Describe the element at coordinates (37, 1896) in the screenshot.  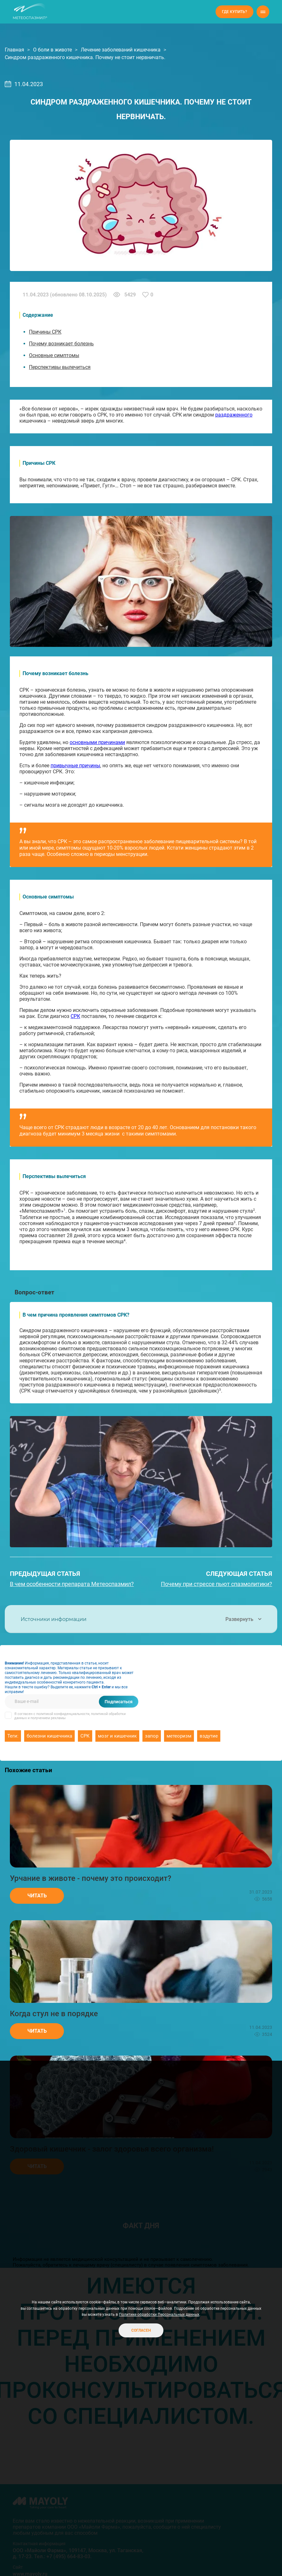
I see `Читать` at that location.